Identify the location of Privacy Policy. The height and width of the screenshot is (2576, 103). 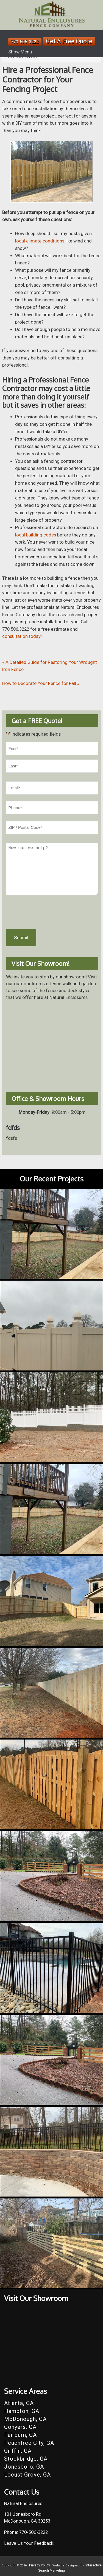
(39, 2565).